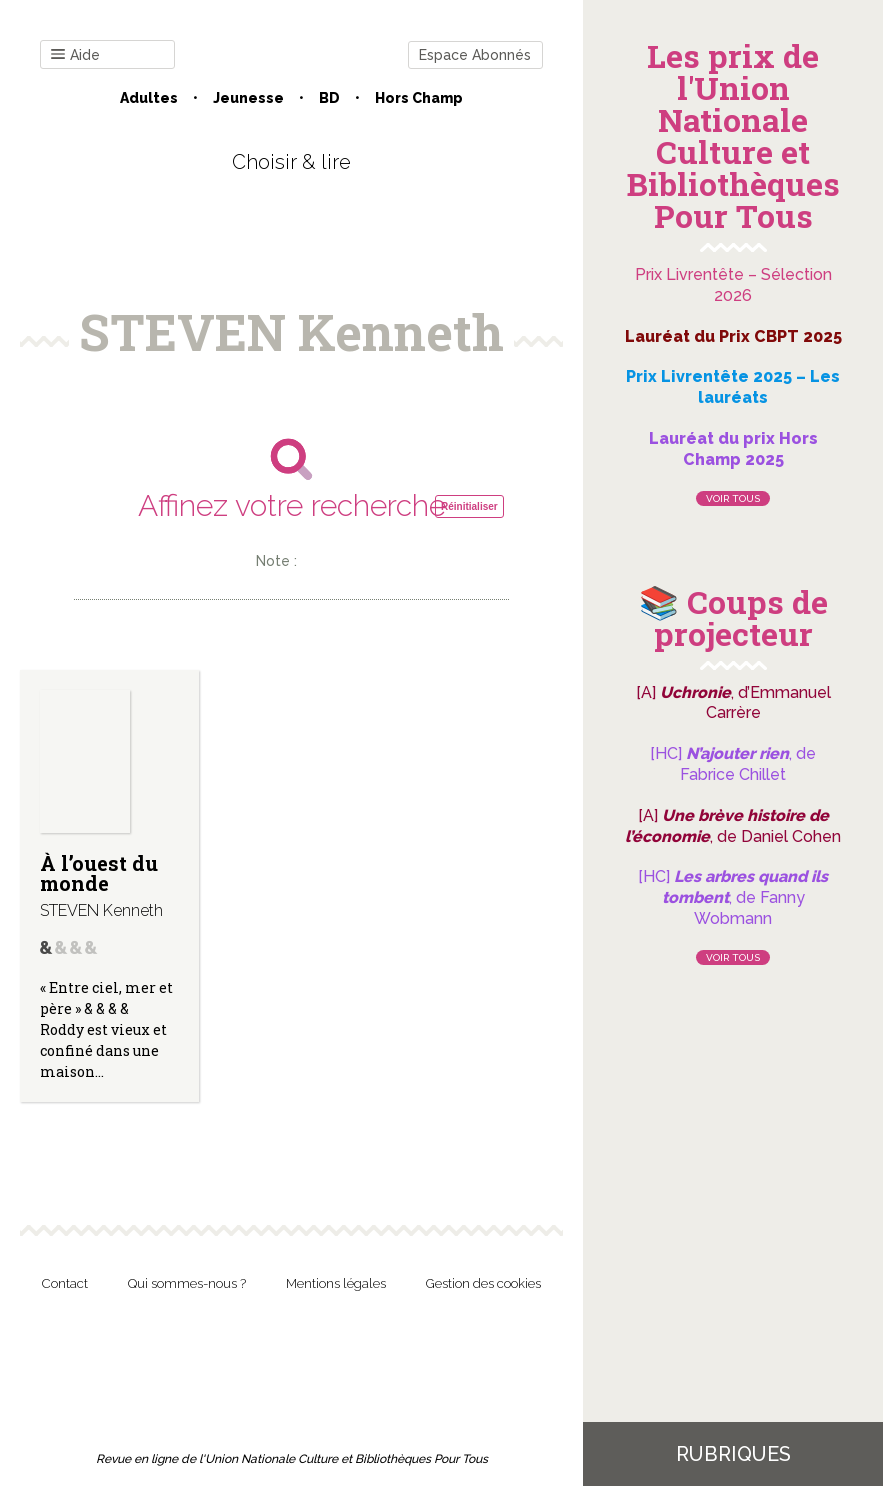  Describe the element at coordinates (469, 506) in the screenshot. I see `Réinitialiser` at that location.